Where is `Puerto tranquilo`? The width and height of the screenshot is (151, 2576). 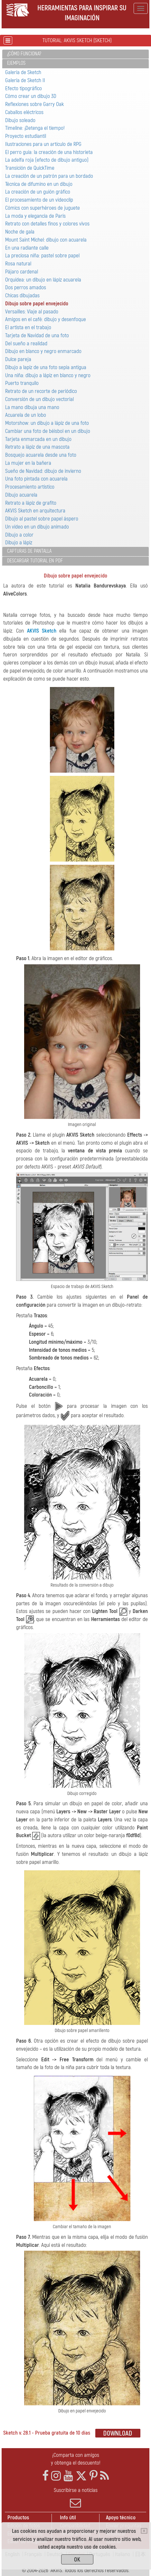
Puerto tranquilo is located at coordinates (22, 383).